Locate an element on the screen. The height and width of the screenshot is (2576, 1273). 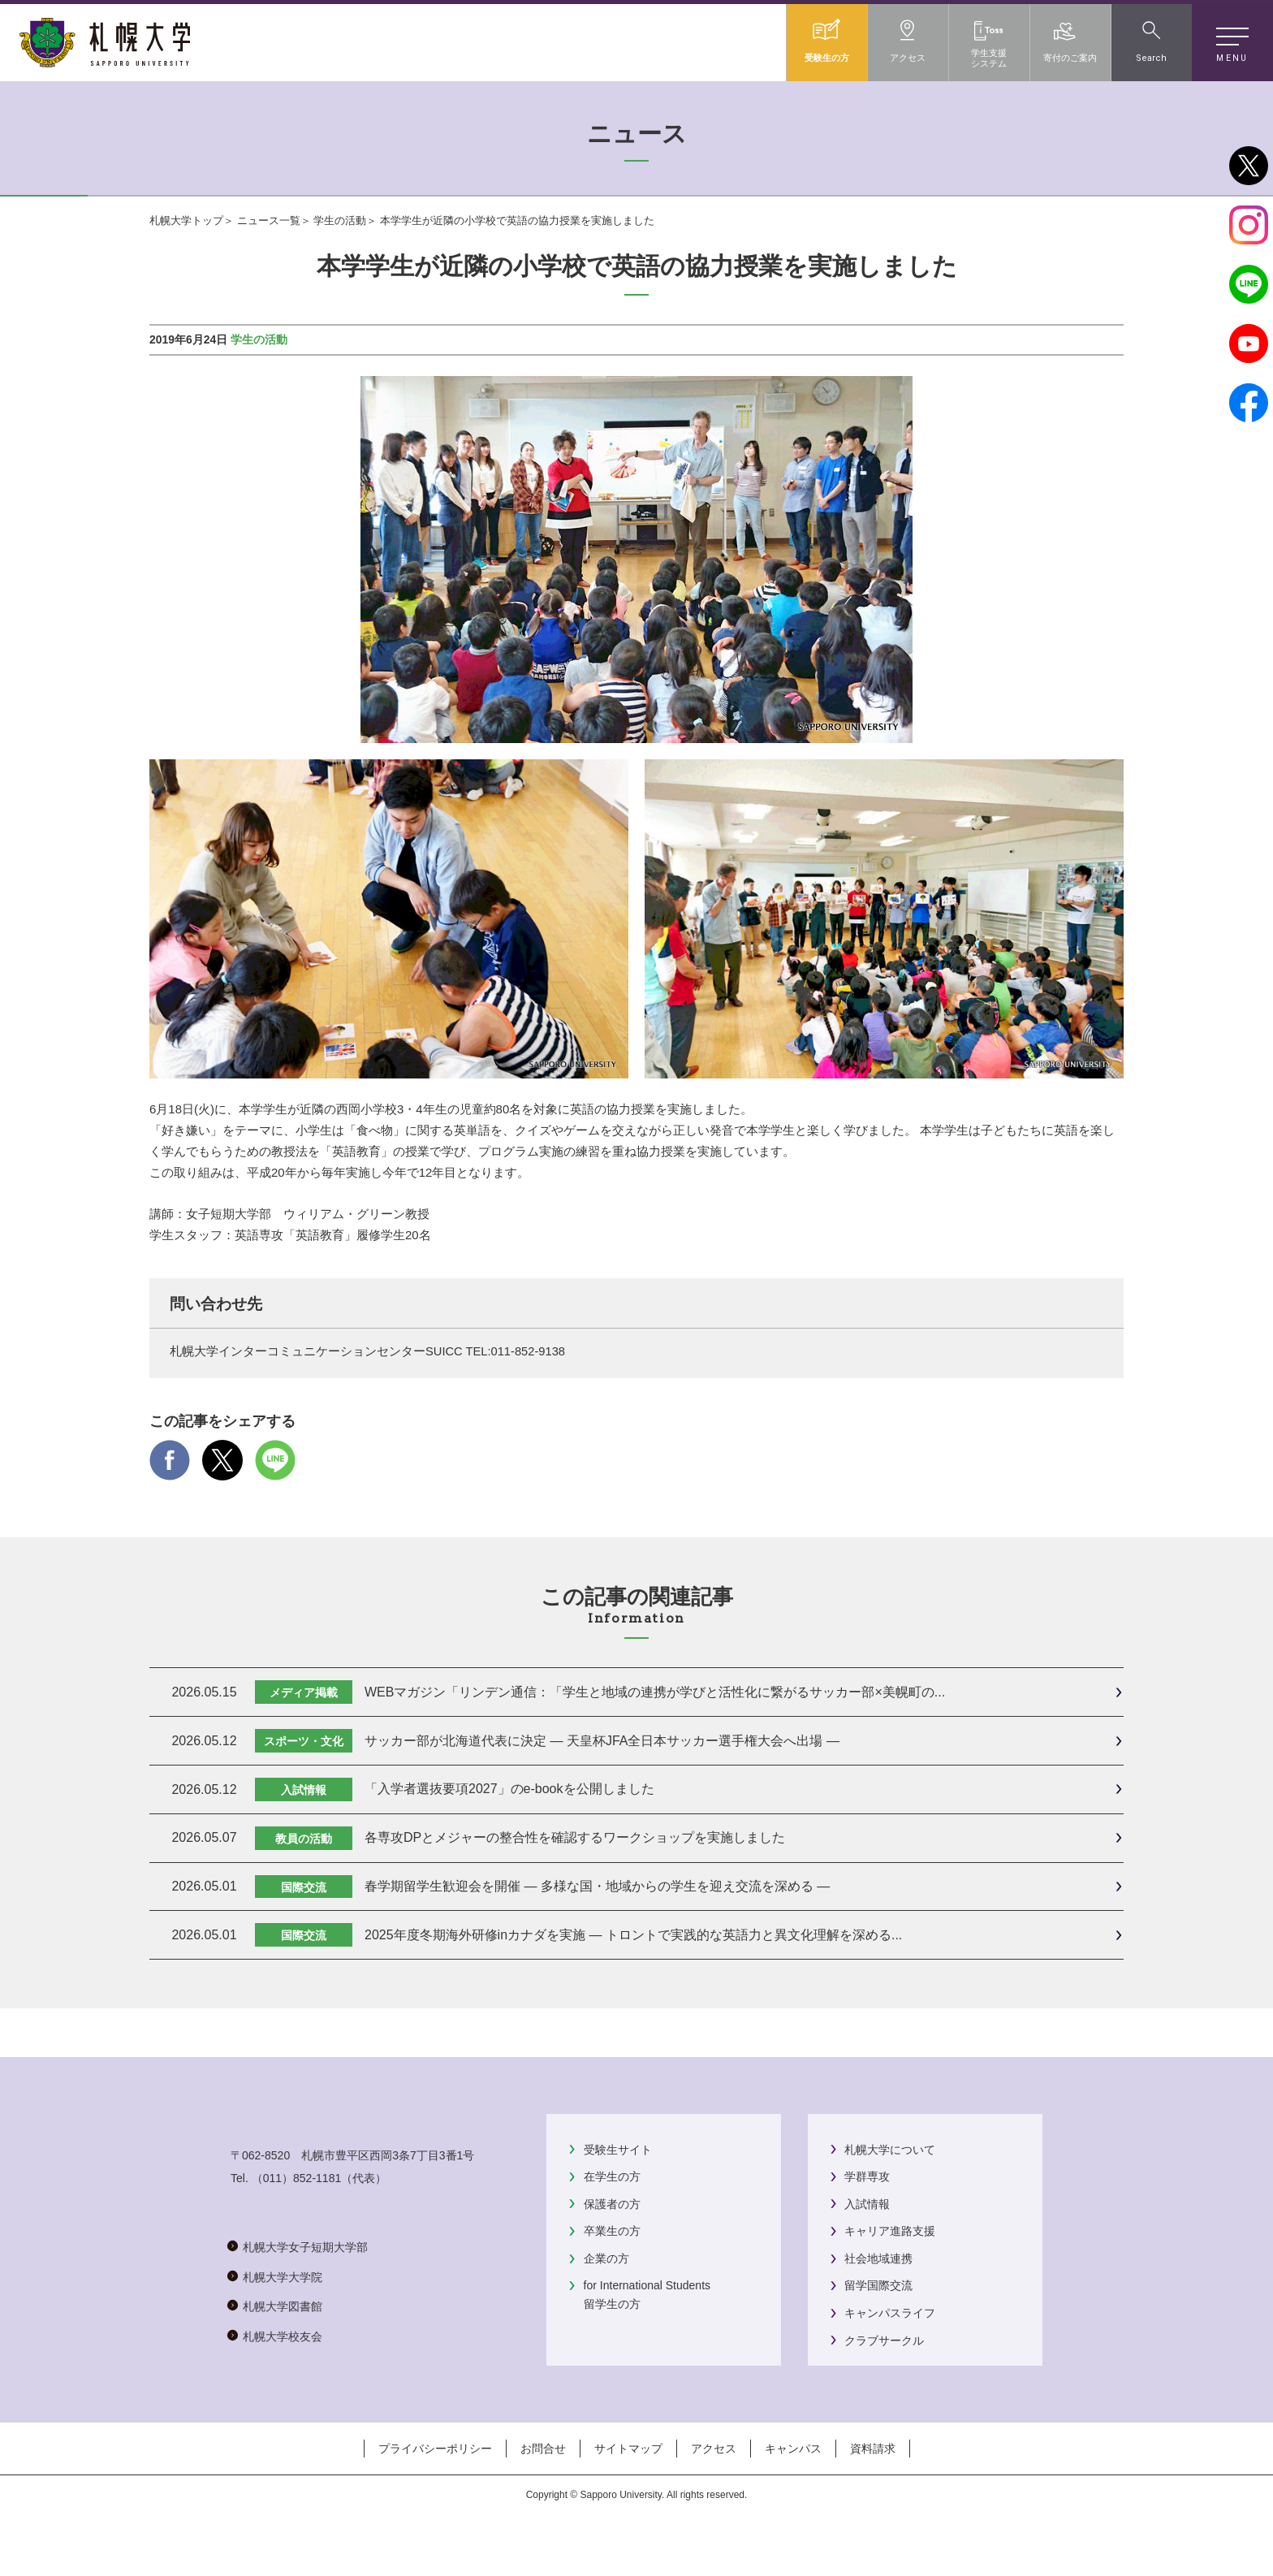
卒業生の方 is located at coordinates (612, 2230).